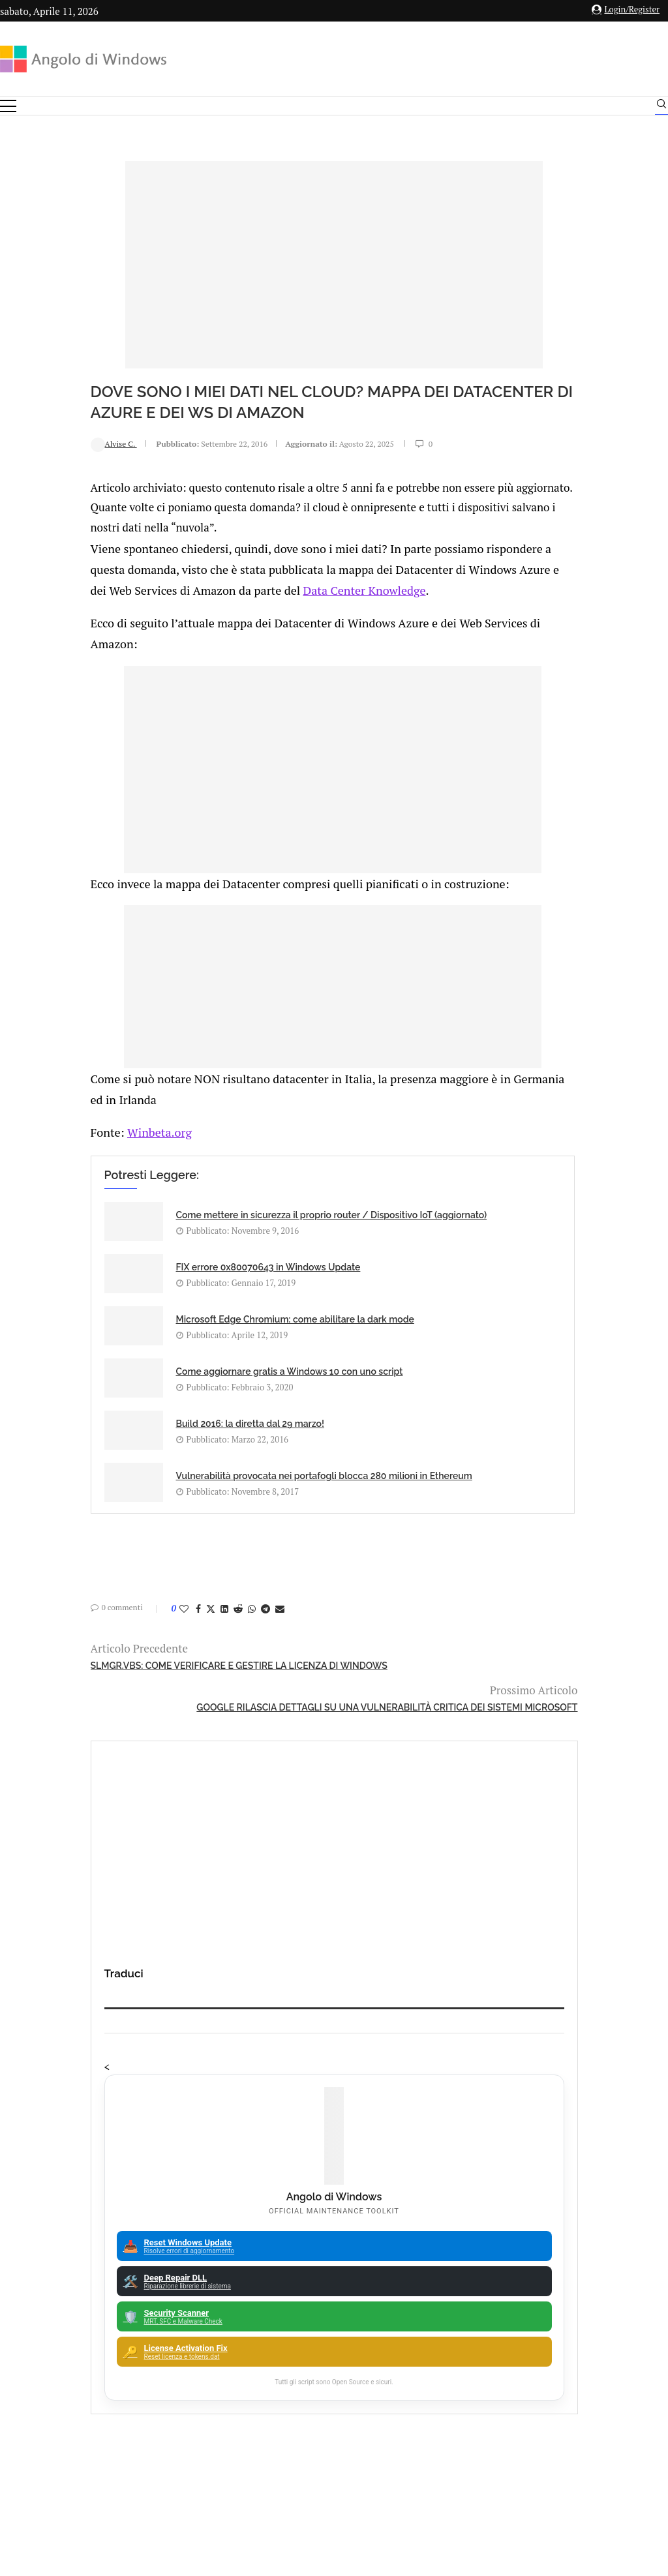  What do you see at coordinates (339, 2045) in the screenshot?
I see `Apple` at bounding box center [339, 2045].